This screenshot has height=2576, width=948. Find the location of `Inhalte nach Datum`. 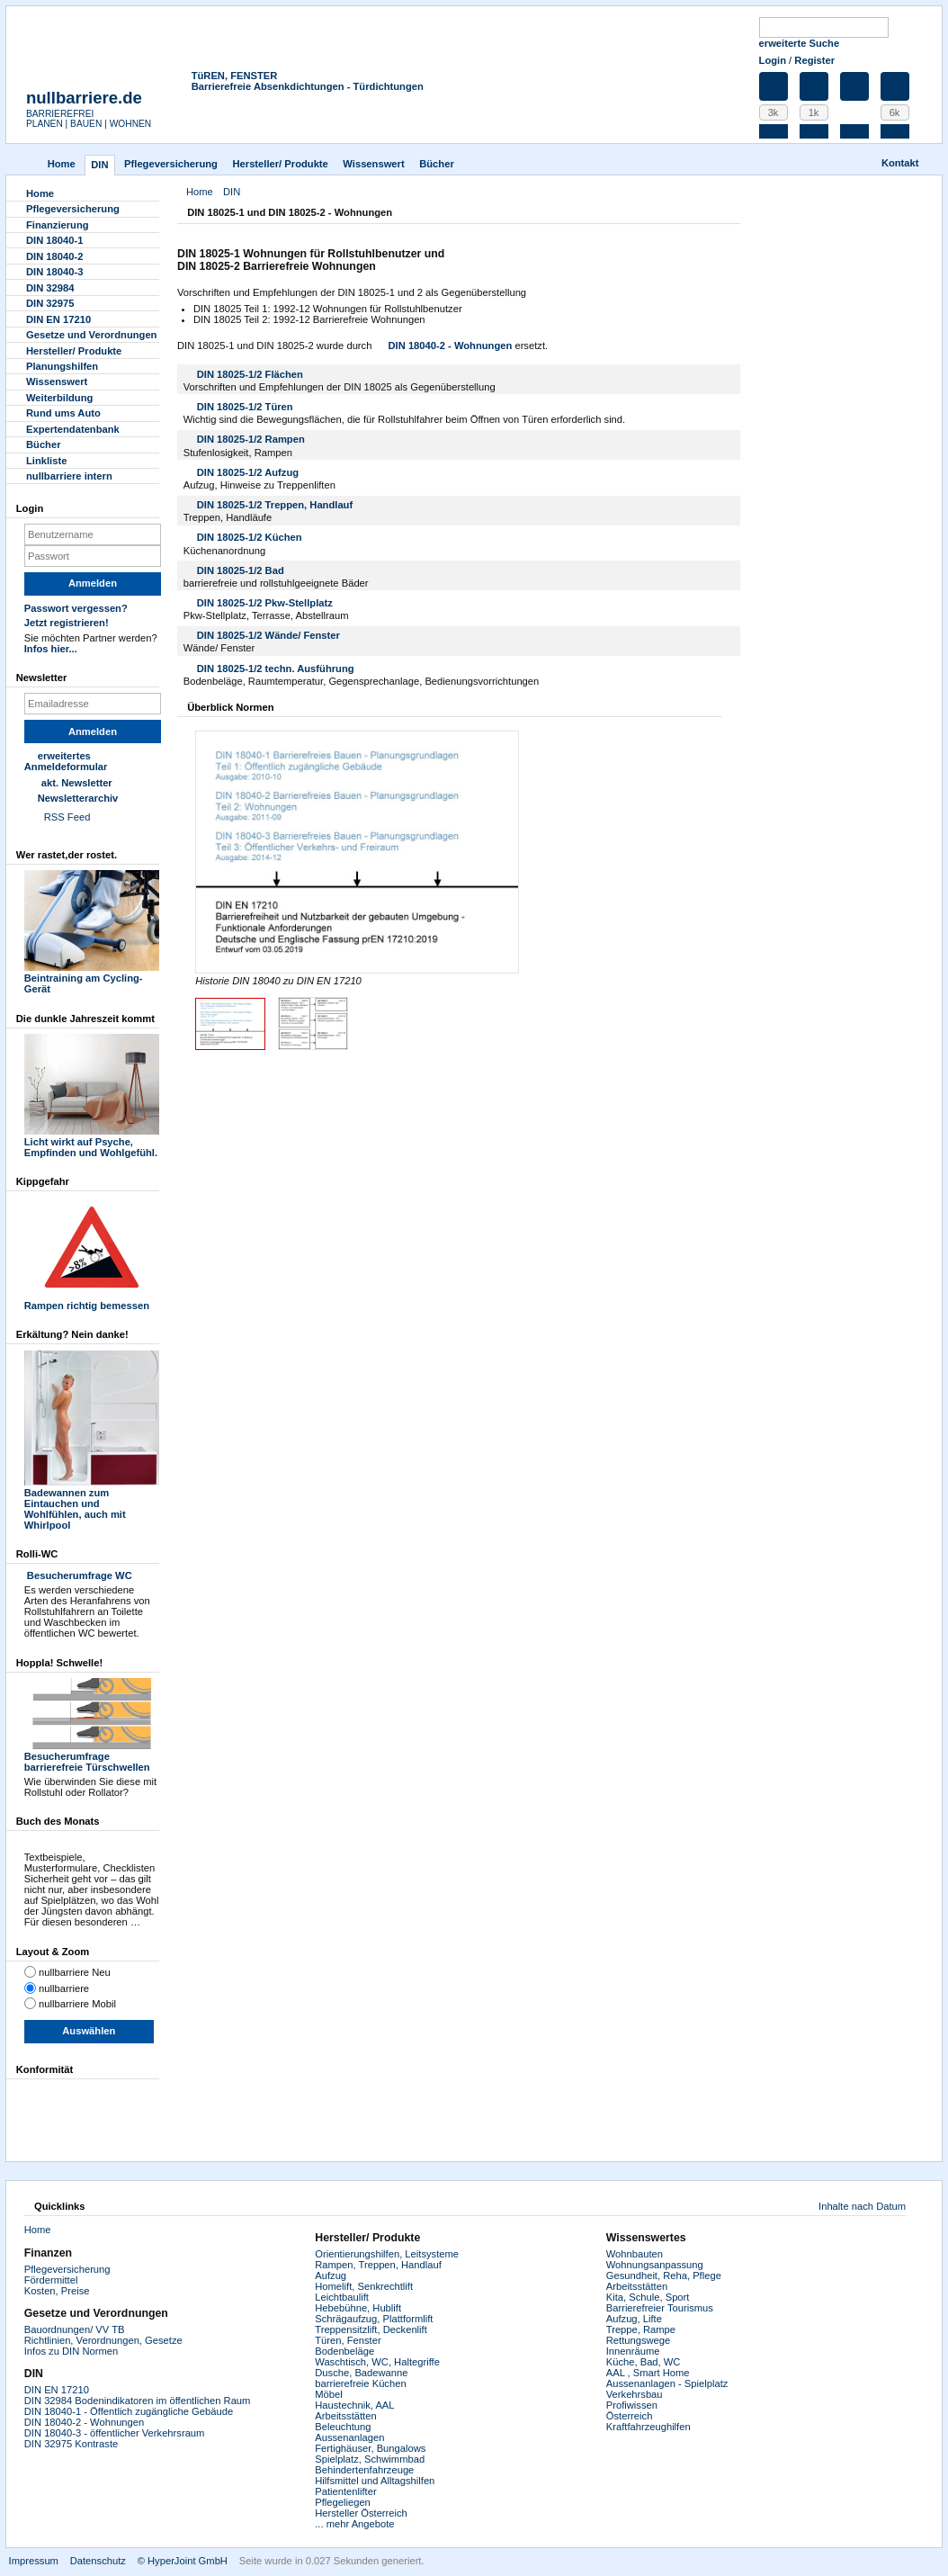

Inhalte nach Datum is located at coordinates (862, 2206).